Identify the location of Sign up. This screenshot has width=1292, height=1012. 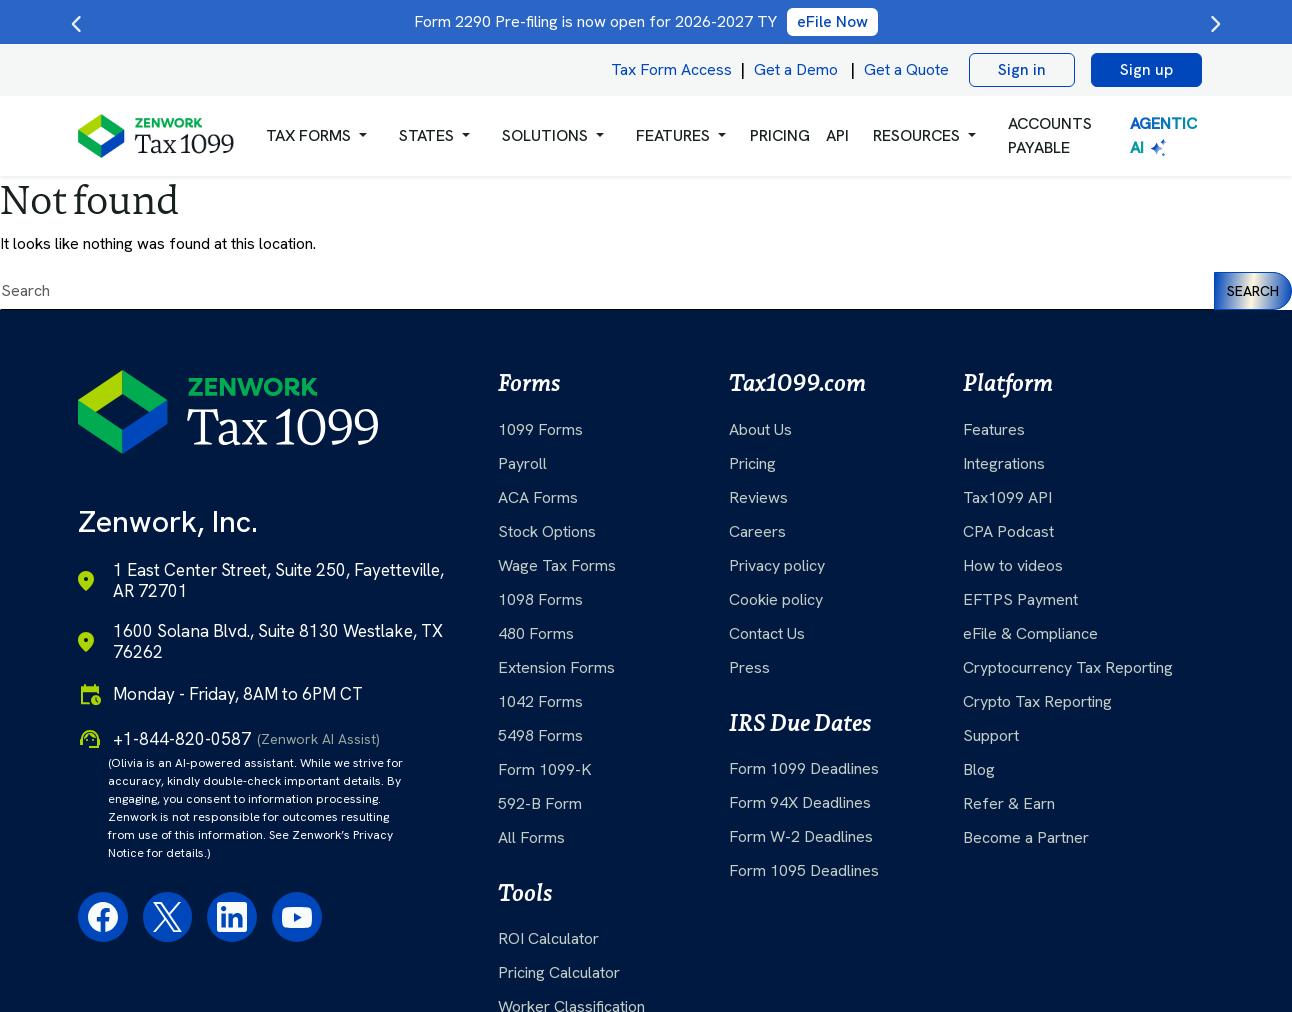
(1146, 69).